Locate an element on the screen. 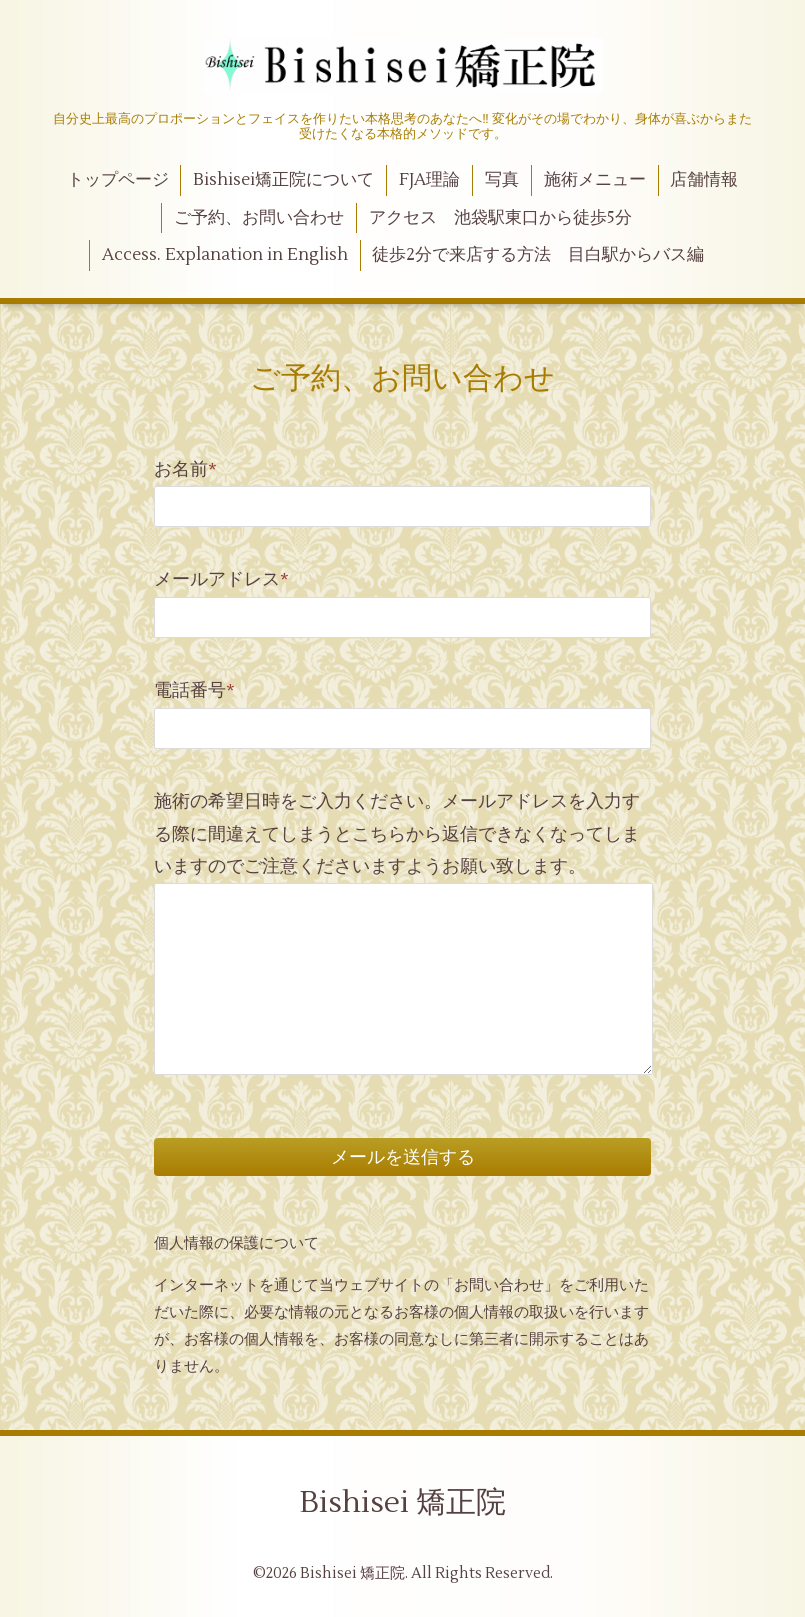  Bishisei 矯正院 is located at coordinates (402, 1502).